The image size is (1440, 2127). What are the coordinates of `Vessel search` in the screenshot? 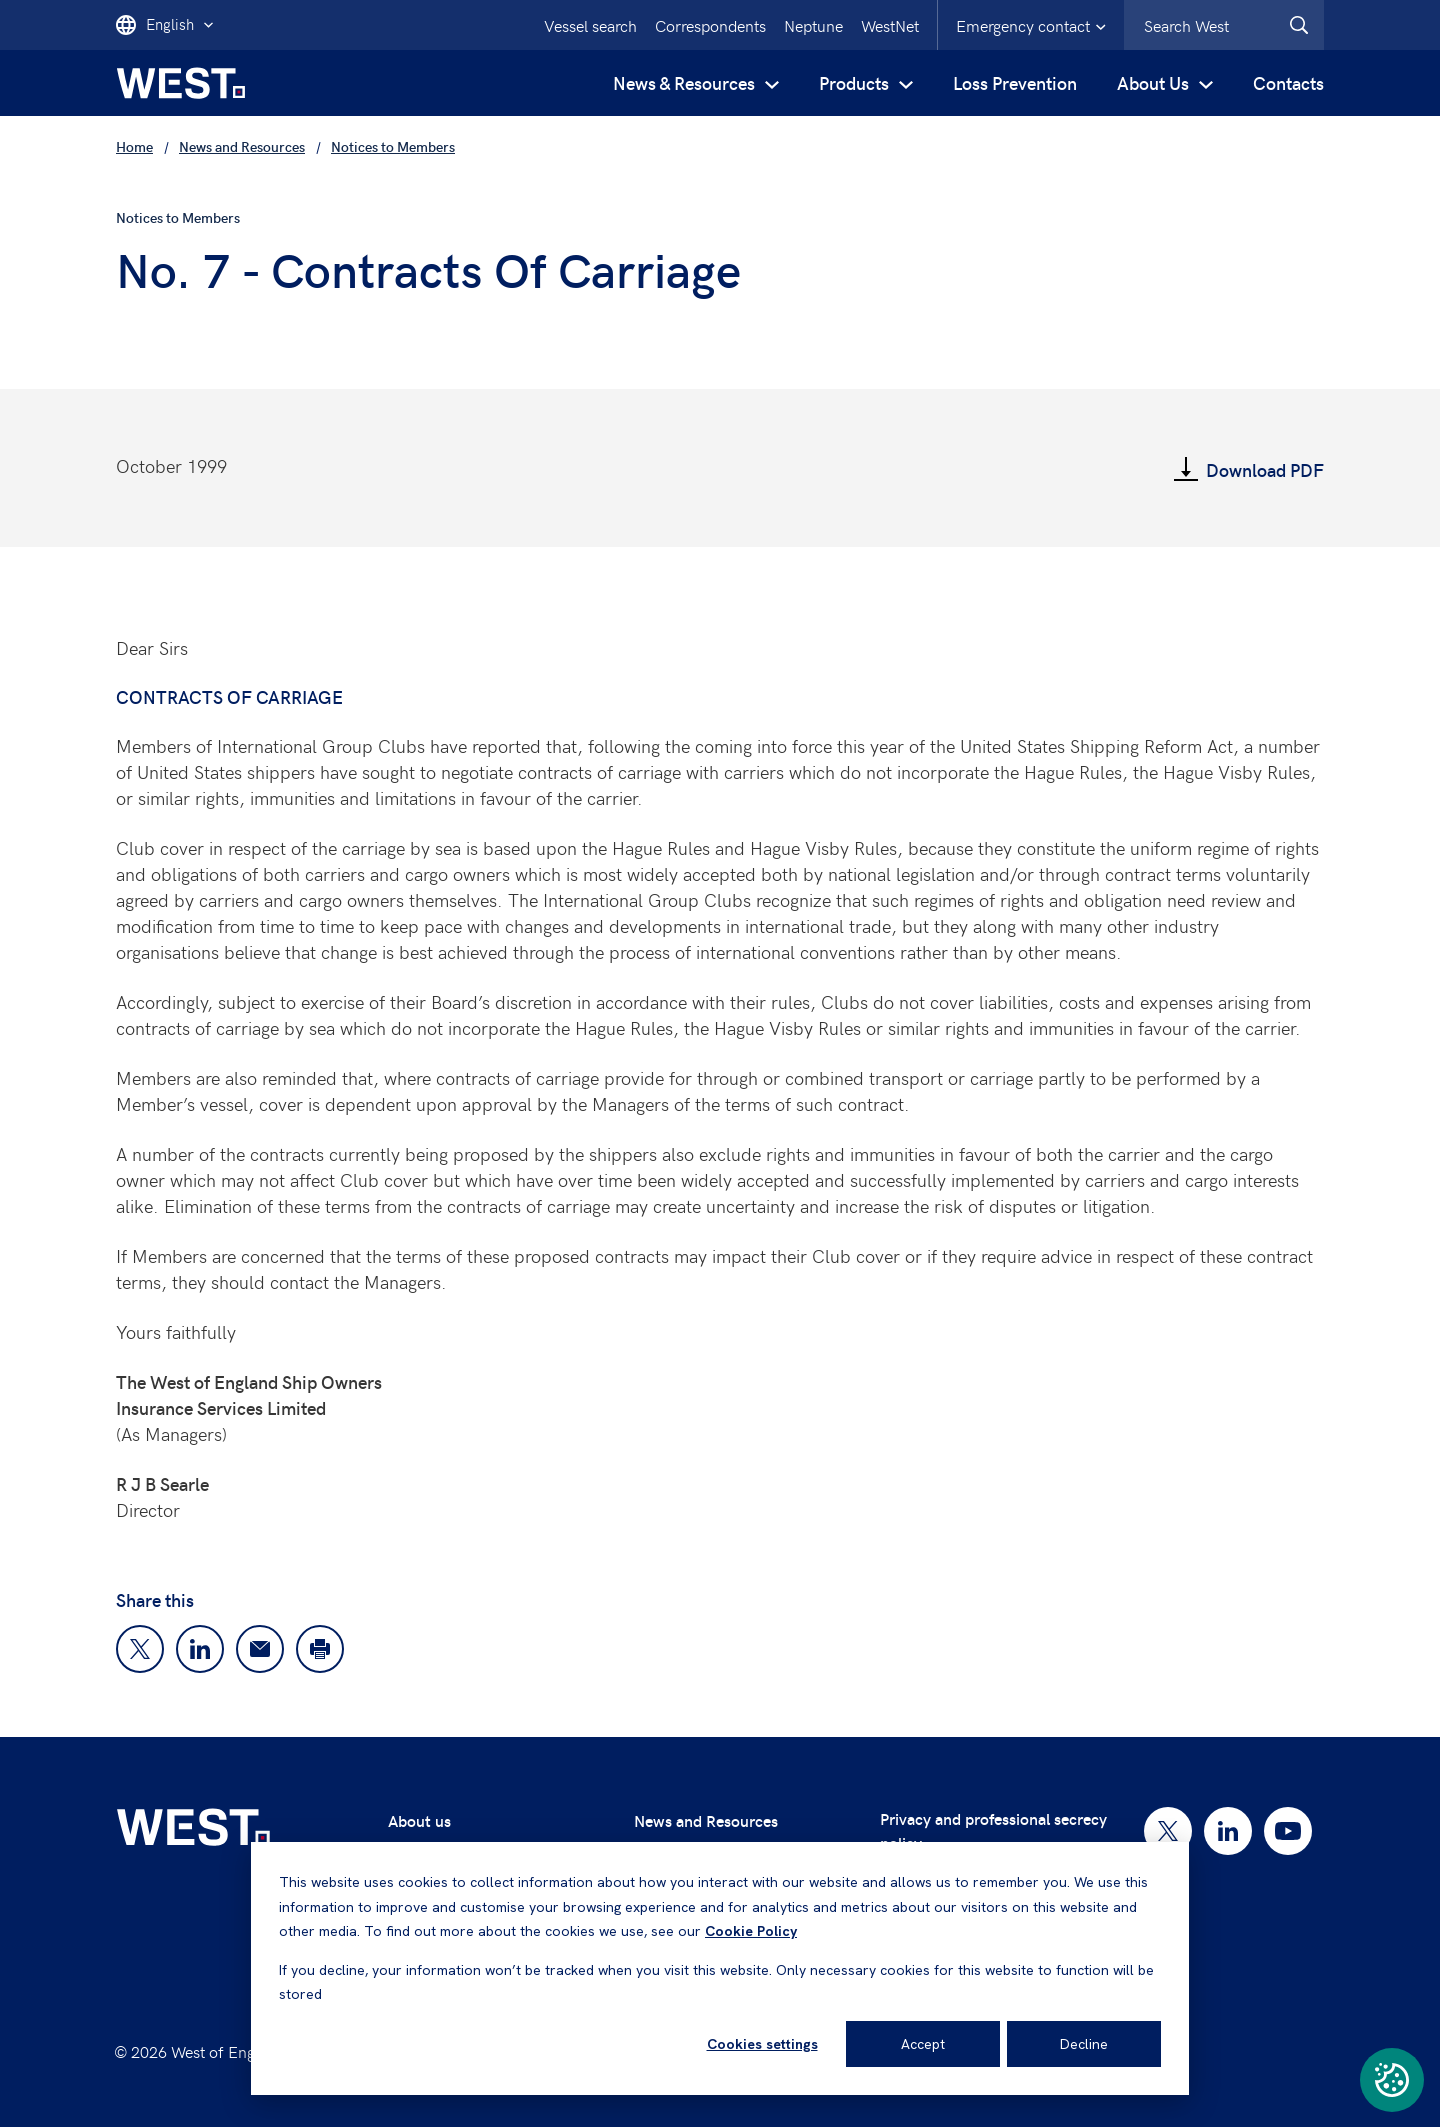 It's located at (590, 25).